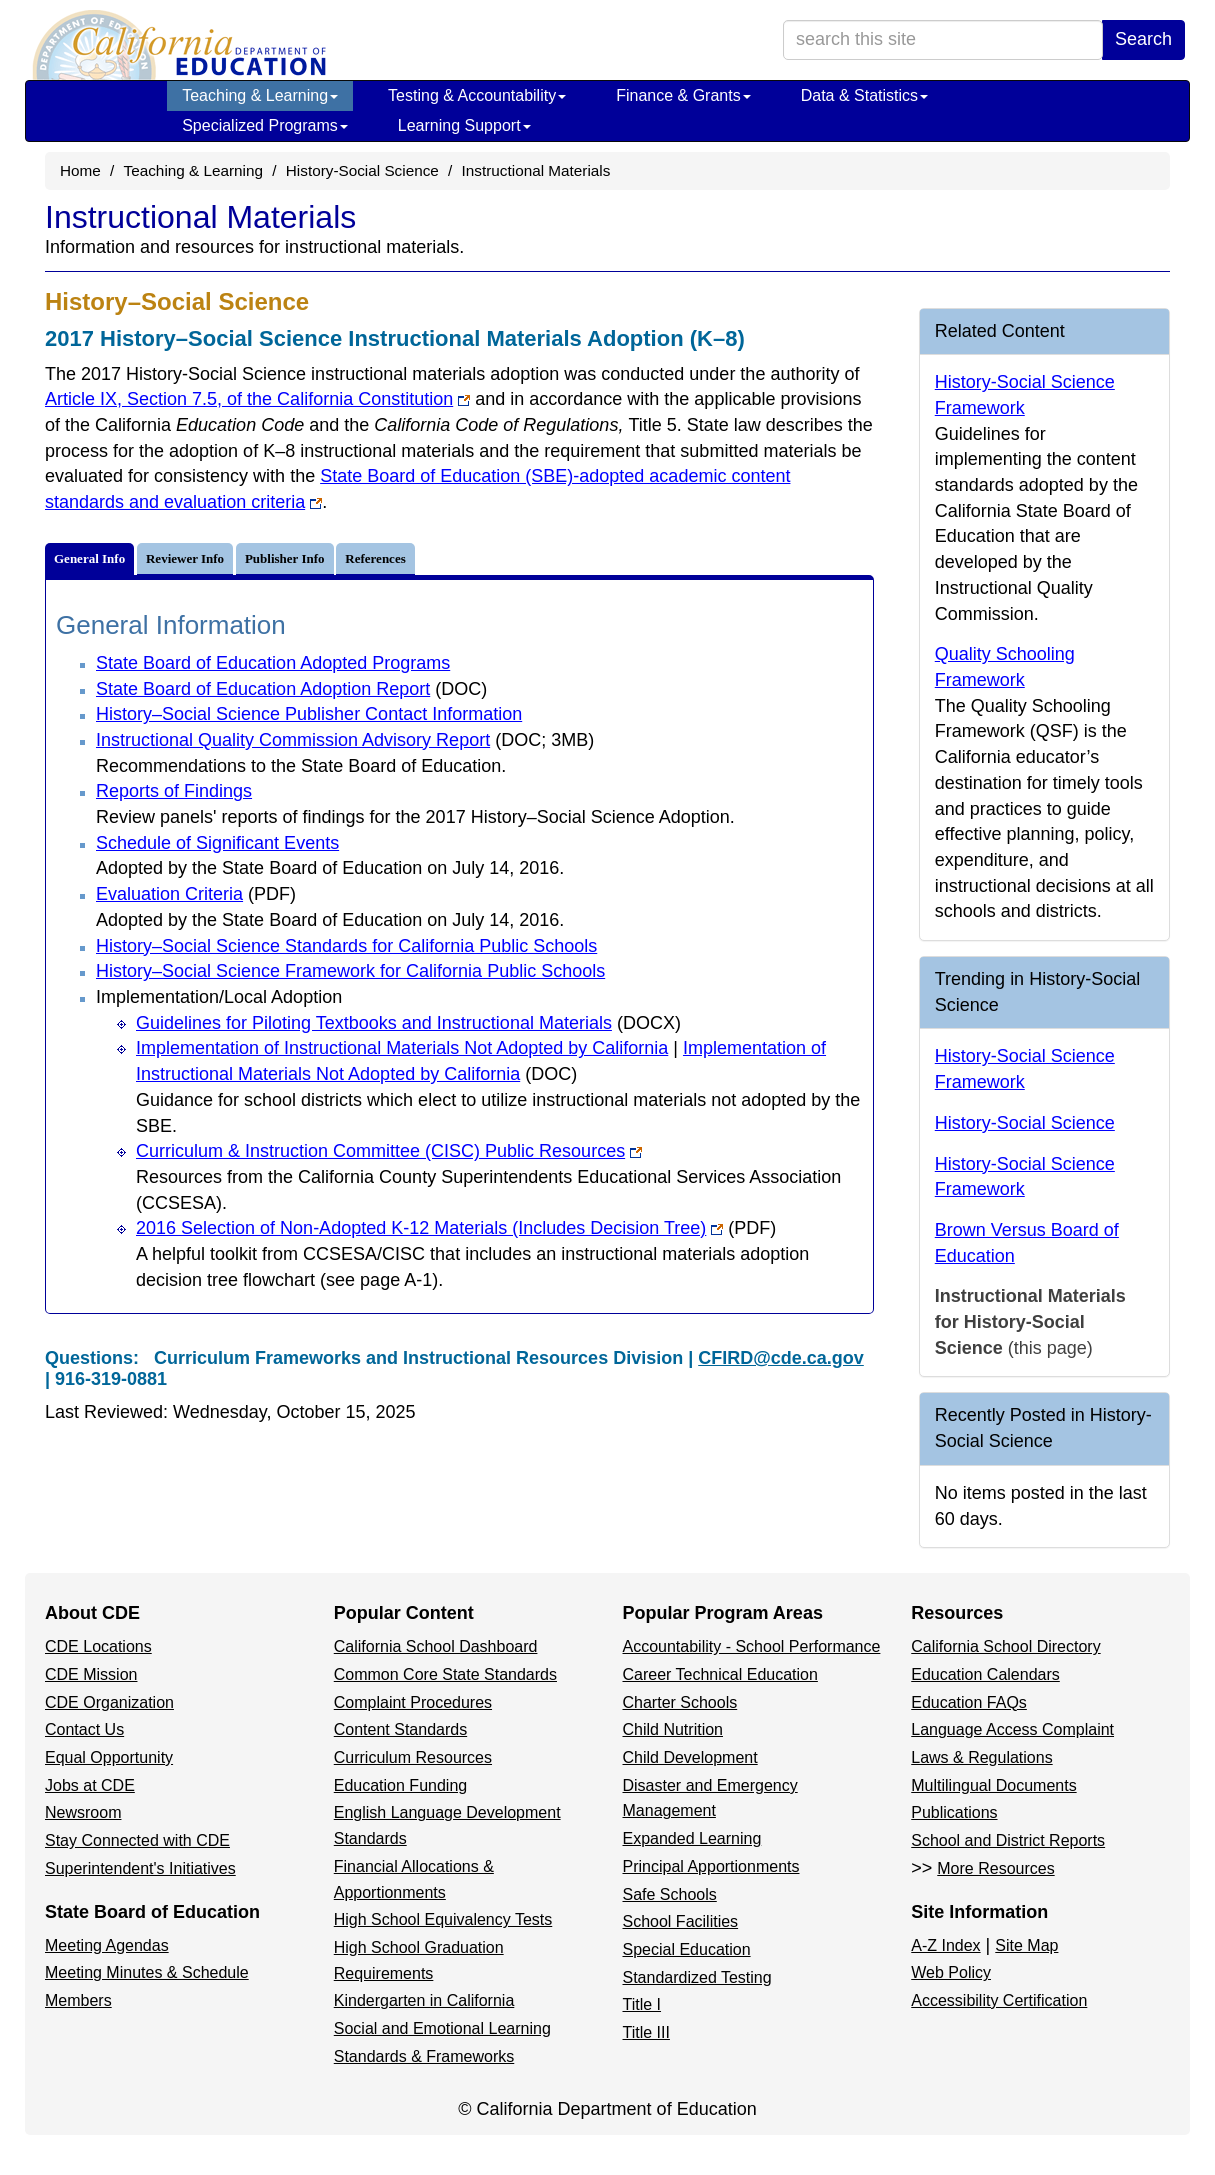  Describe the element at coordinates (720, 1674) in the screenshot. I see `Career Technical Education` at that location.